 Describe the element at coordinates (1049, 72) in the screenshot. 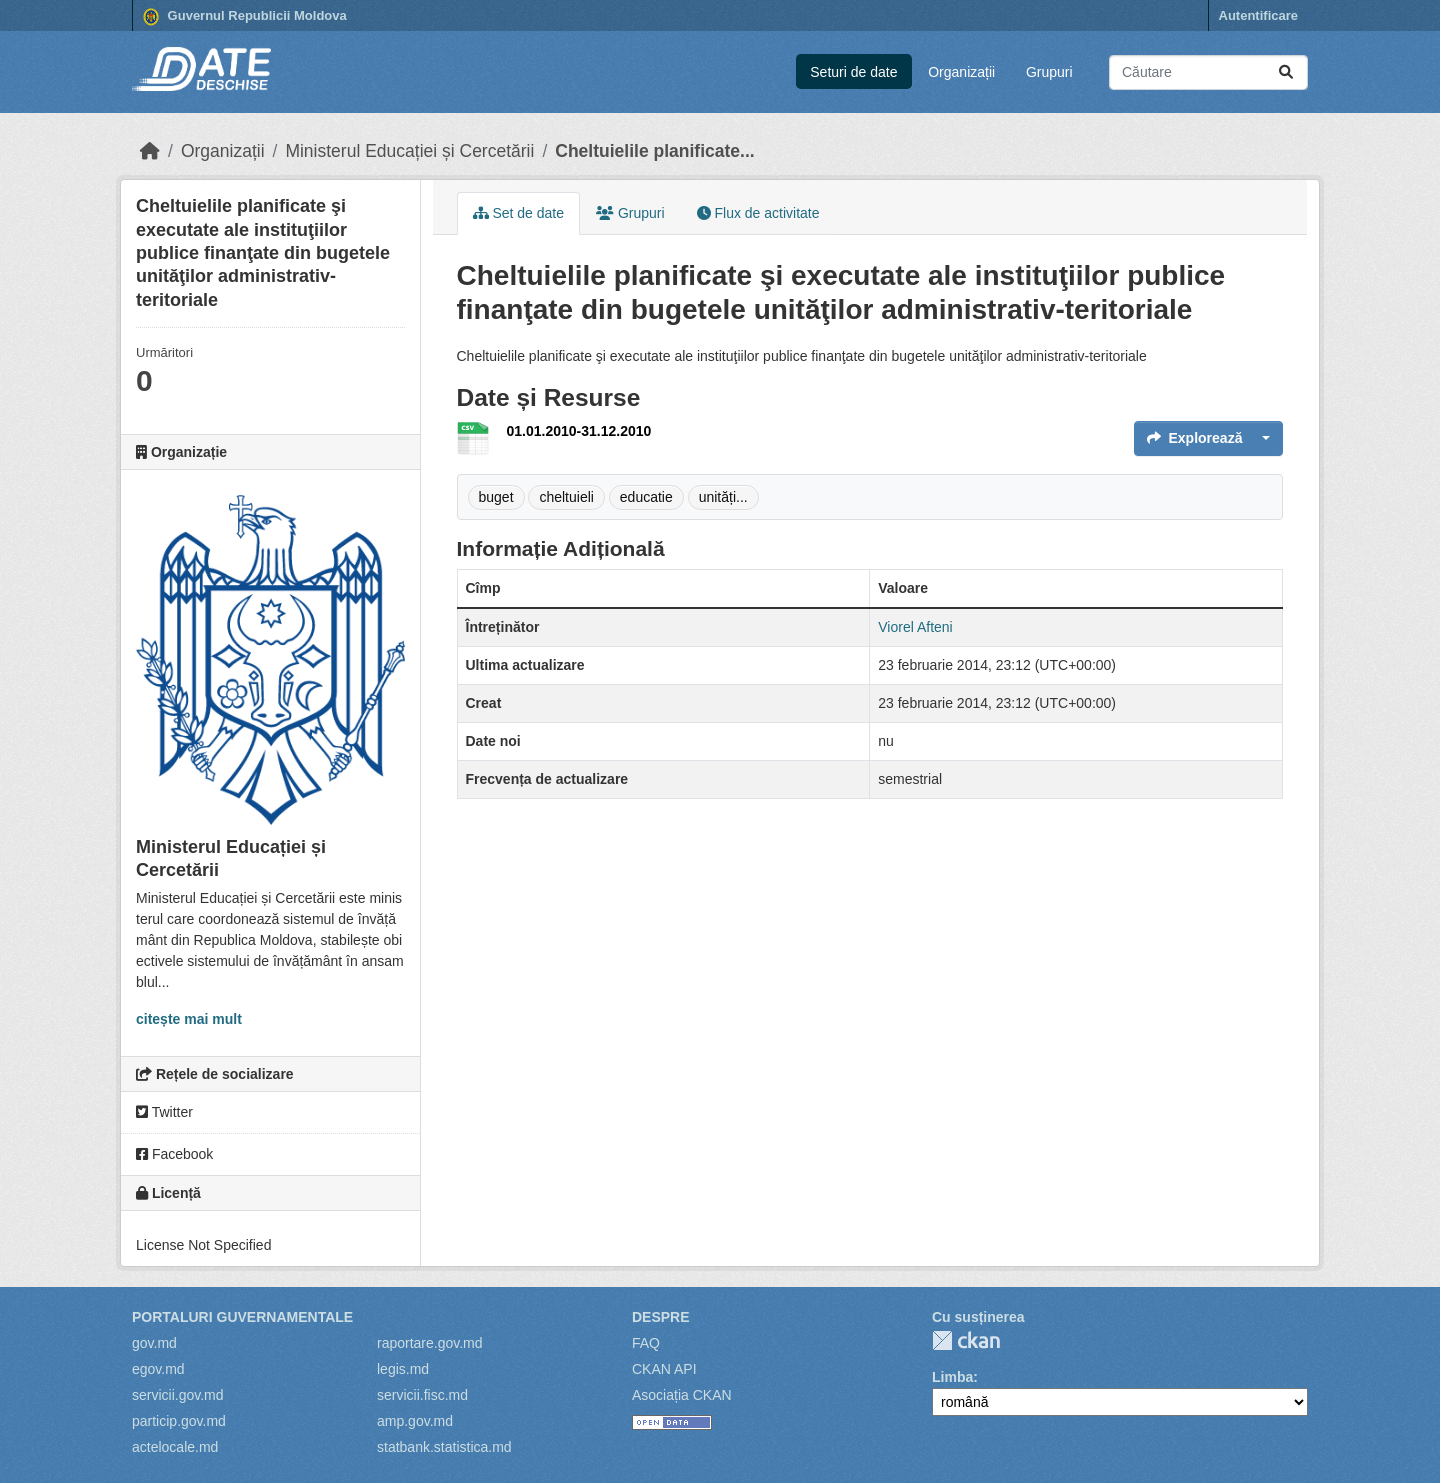

I see `Grupuri` at that location.